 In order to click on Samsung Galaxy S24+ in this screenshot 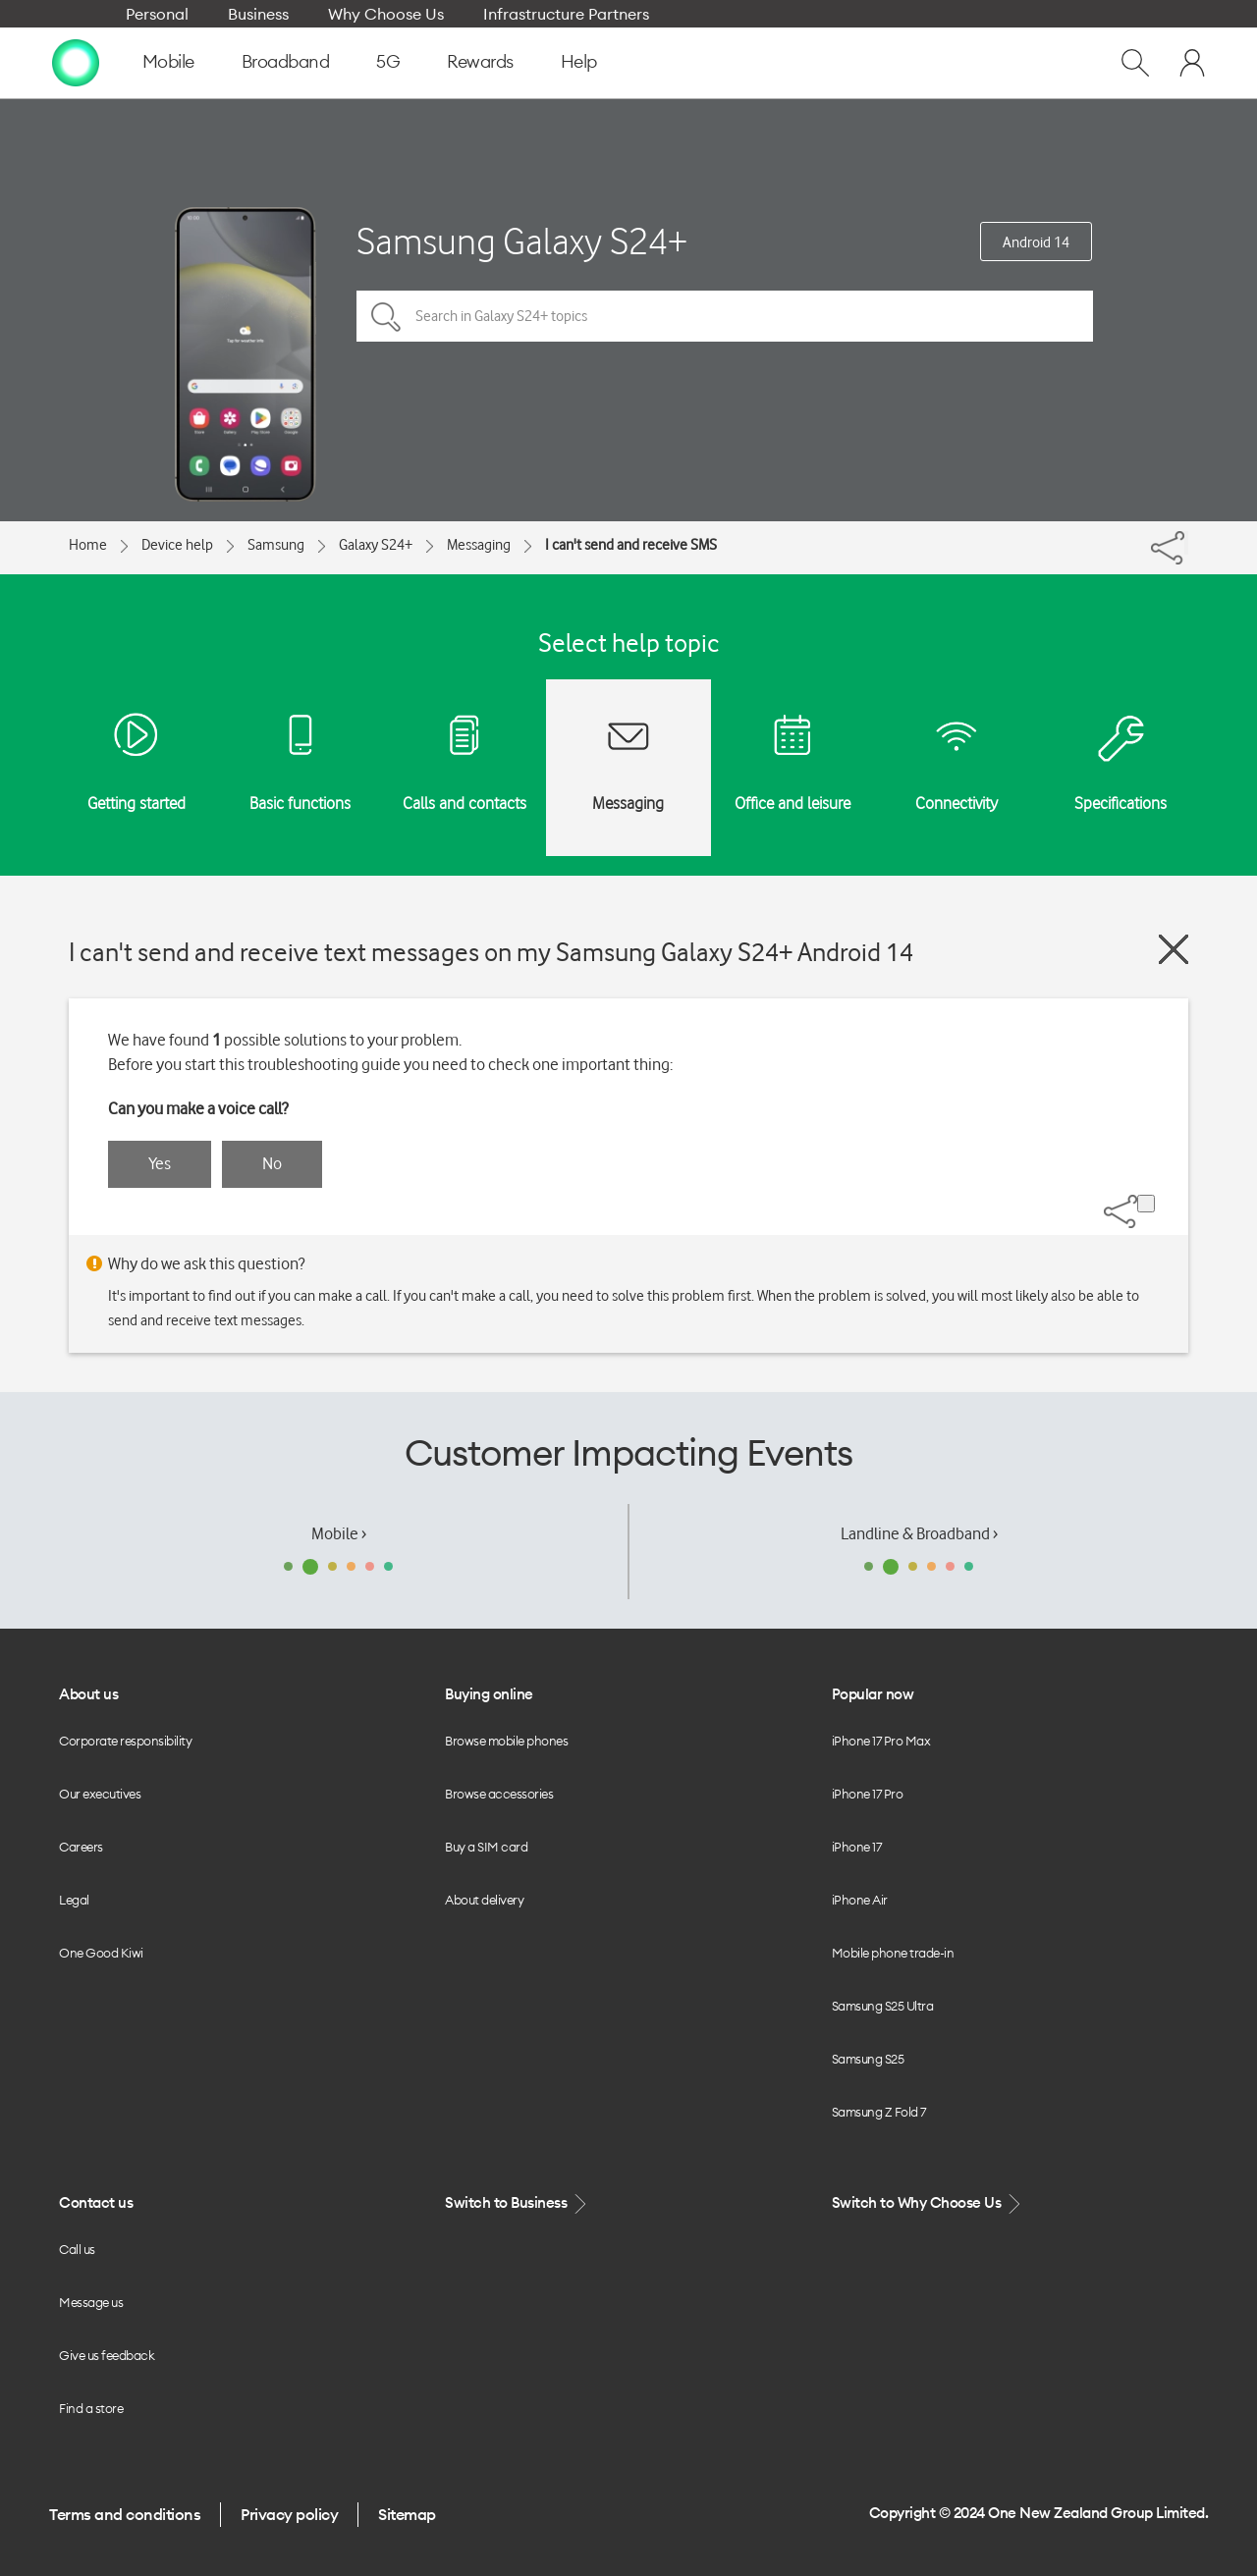, I will do `click(521, 241)`.